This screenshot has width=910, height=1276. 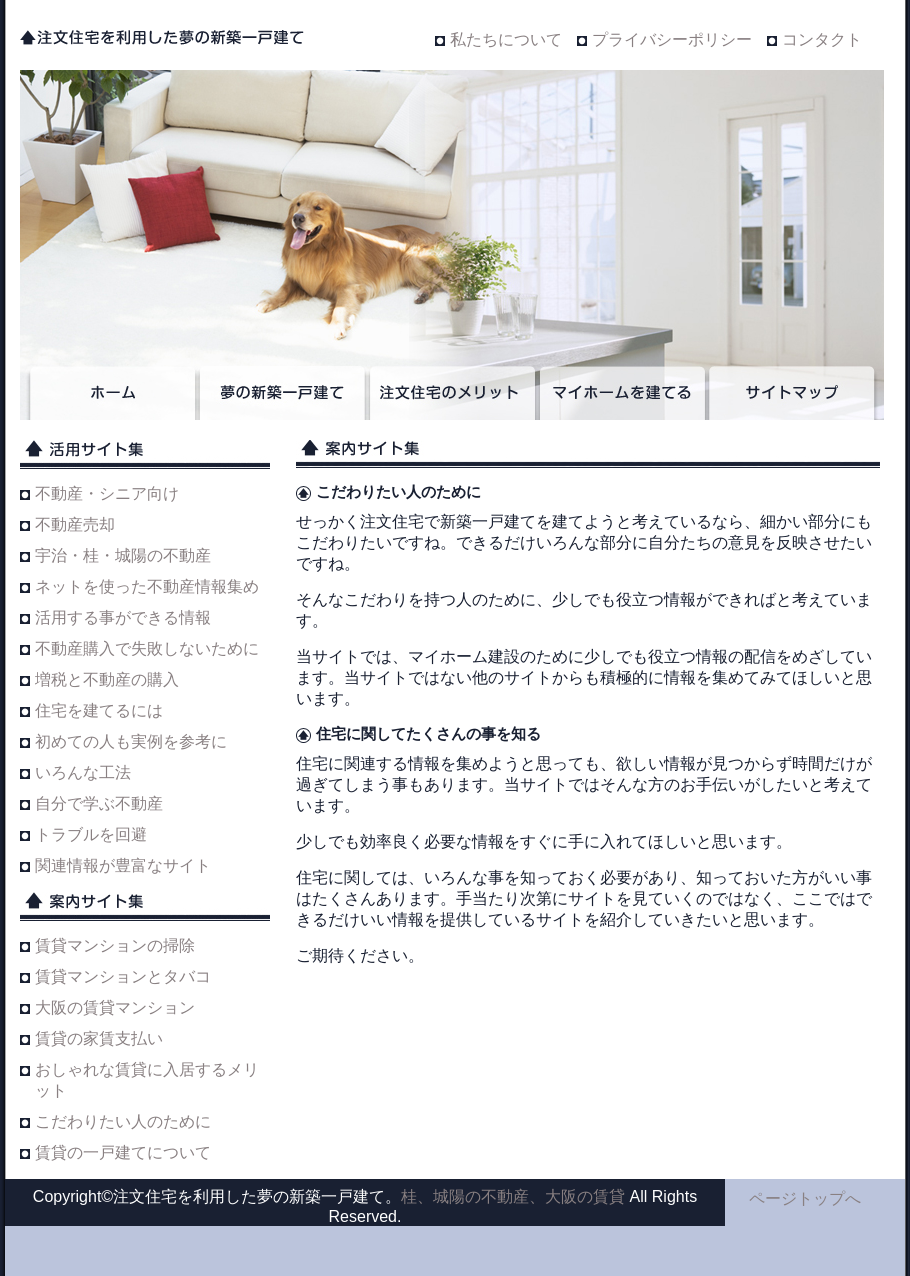 What do you see at coordinates (99, 710) in the screenshot?
I see `住宅を建てるには` at bounding box center [99, 710].